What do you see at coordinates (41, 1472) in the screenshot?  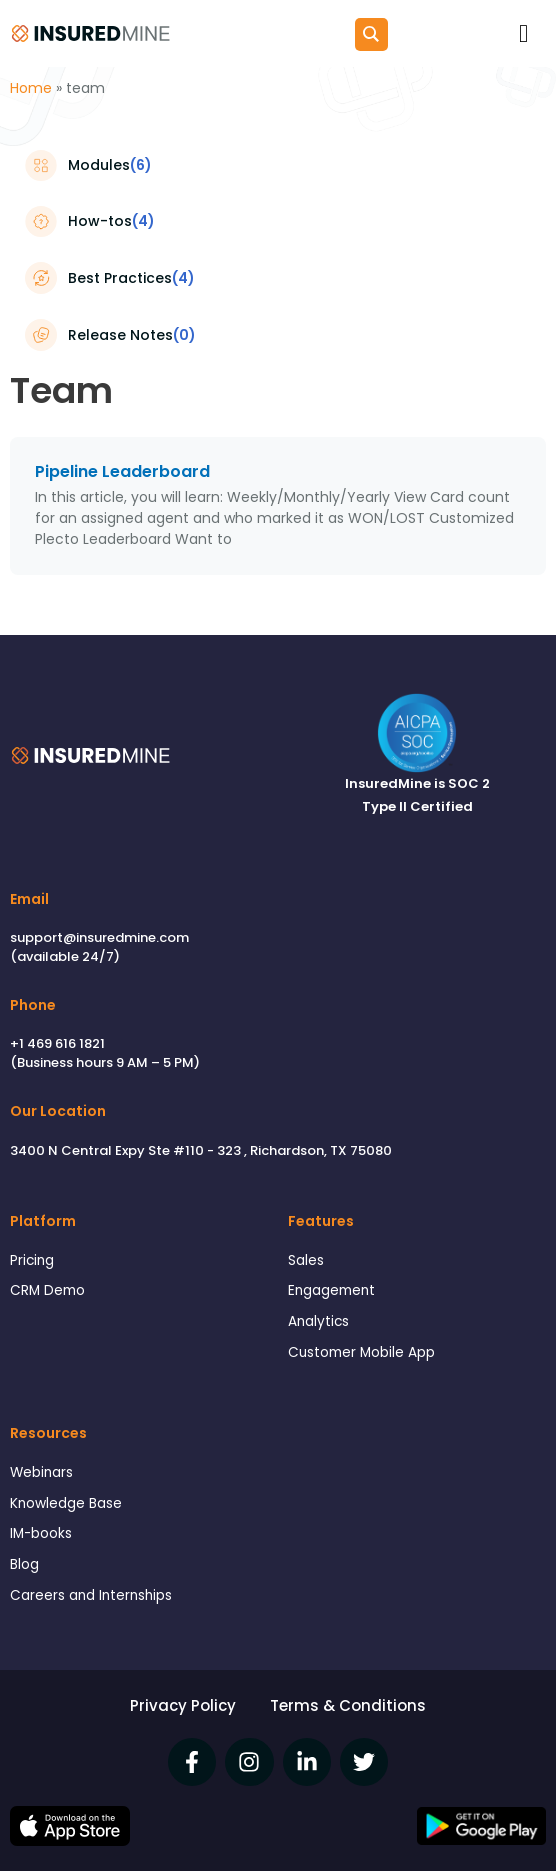 I see `Webinars` at bounding box center [41, 1472].